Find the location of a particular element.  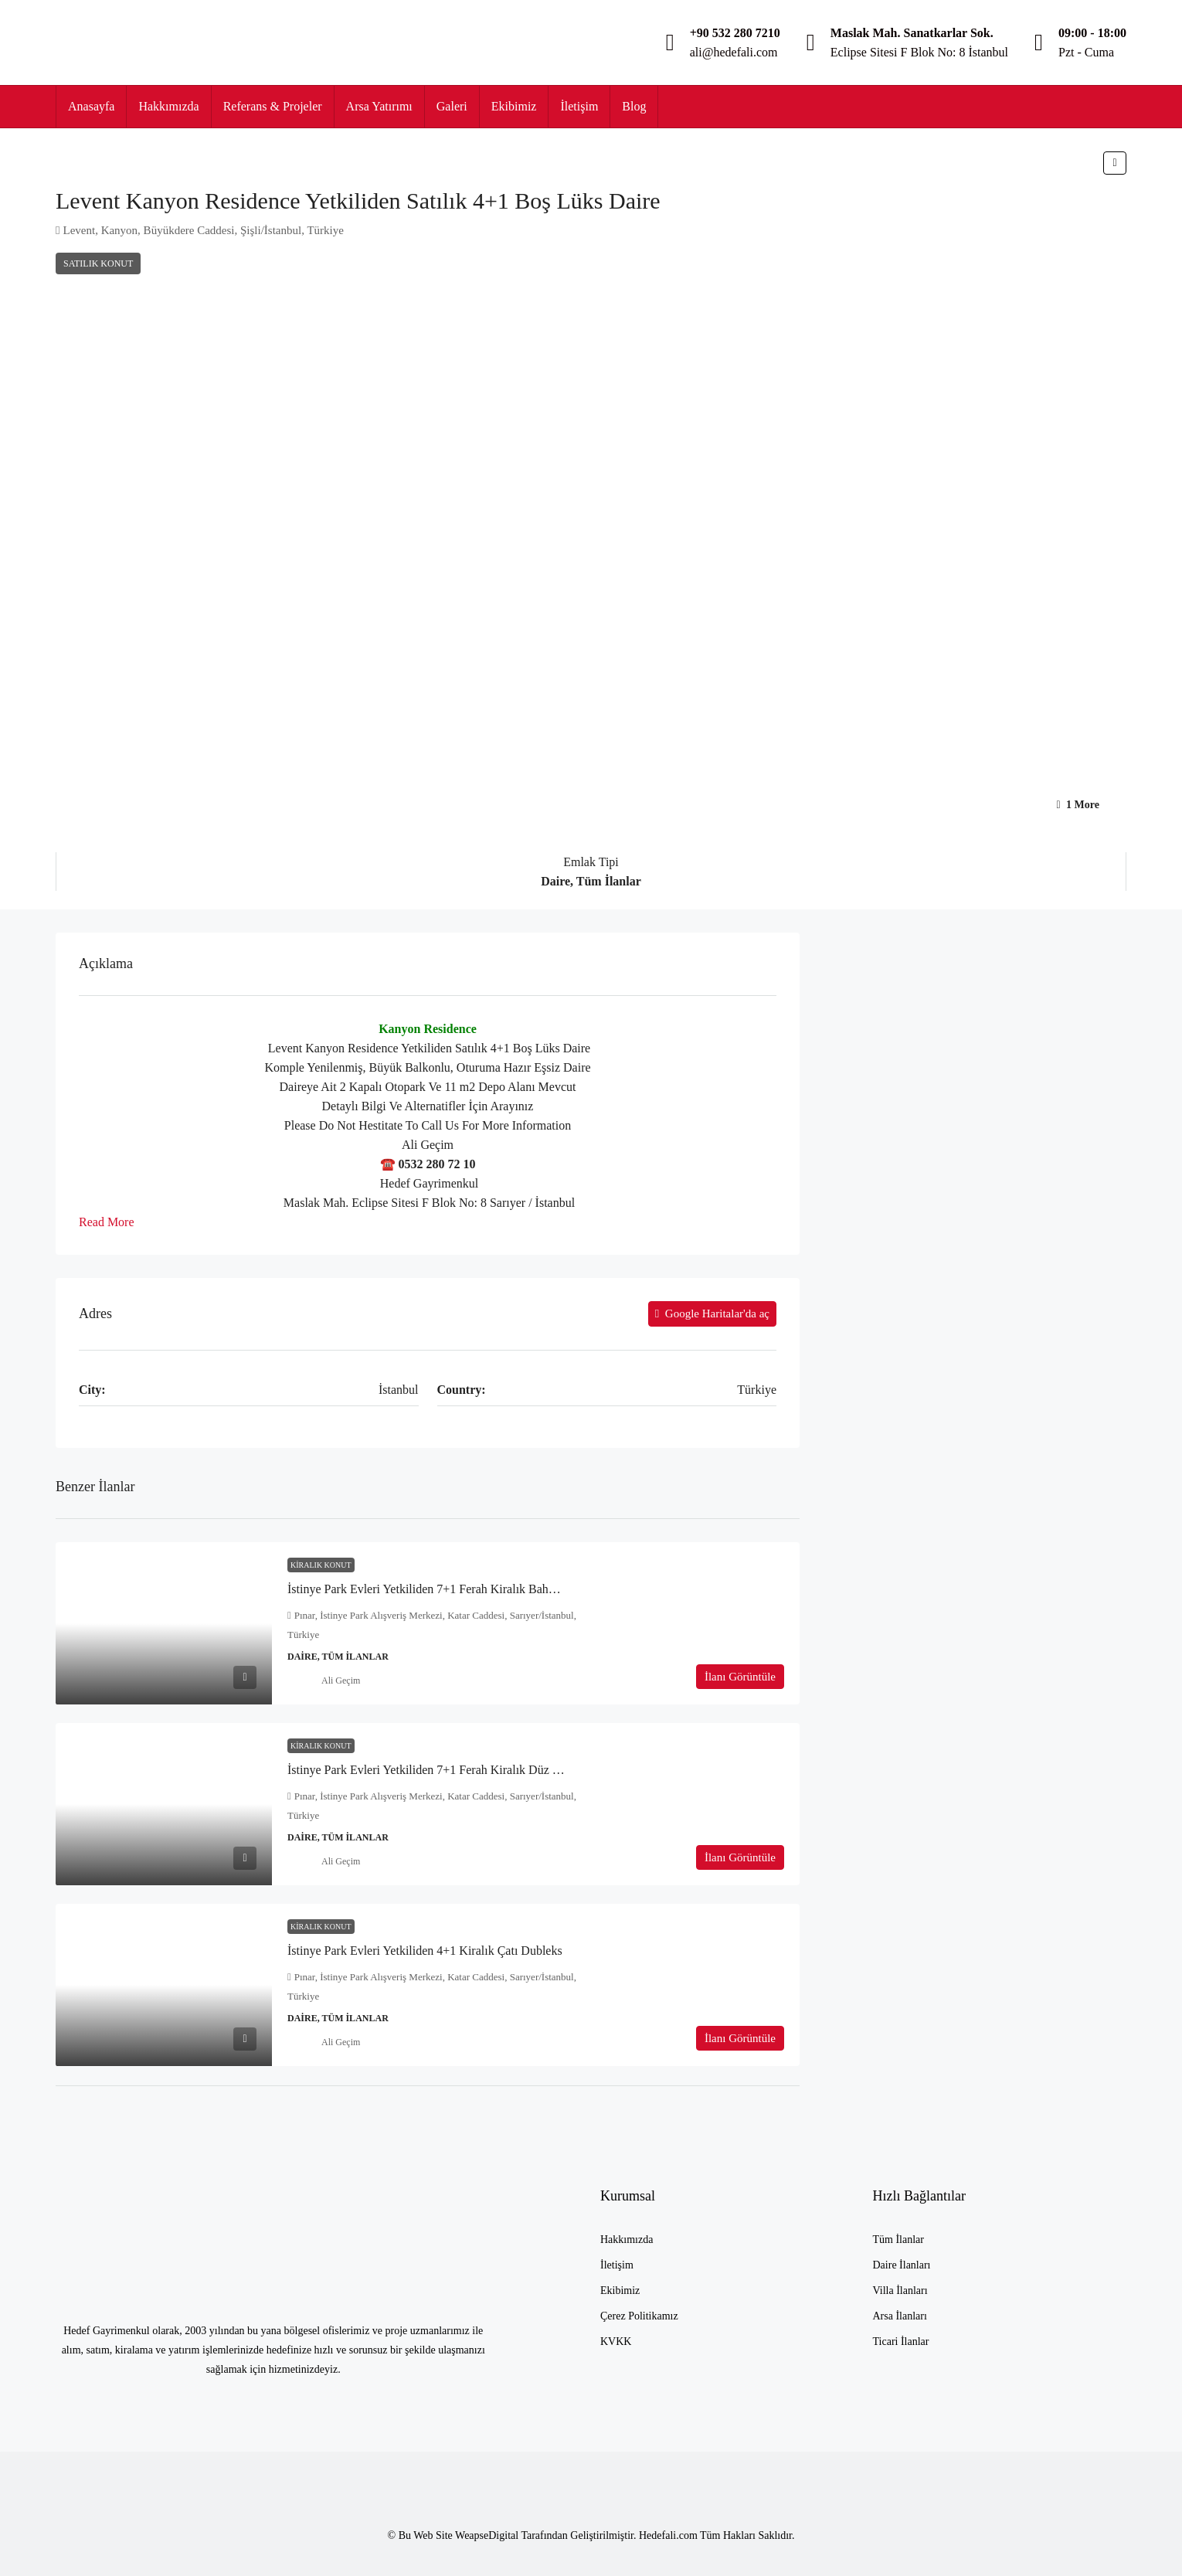

Daire İlanları is located at coordinates (902, 2265).